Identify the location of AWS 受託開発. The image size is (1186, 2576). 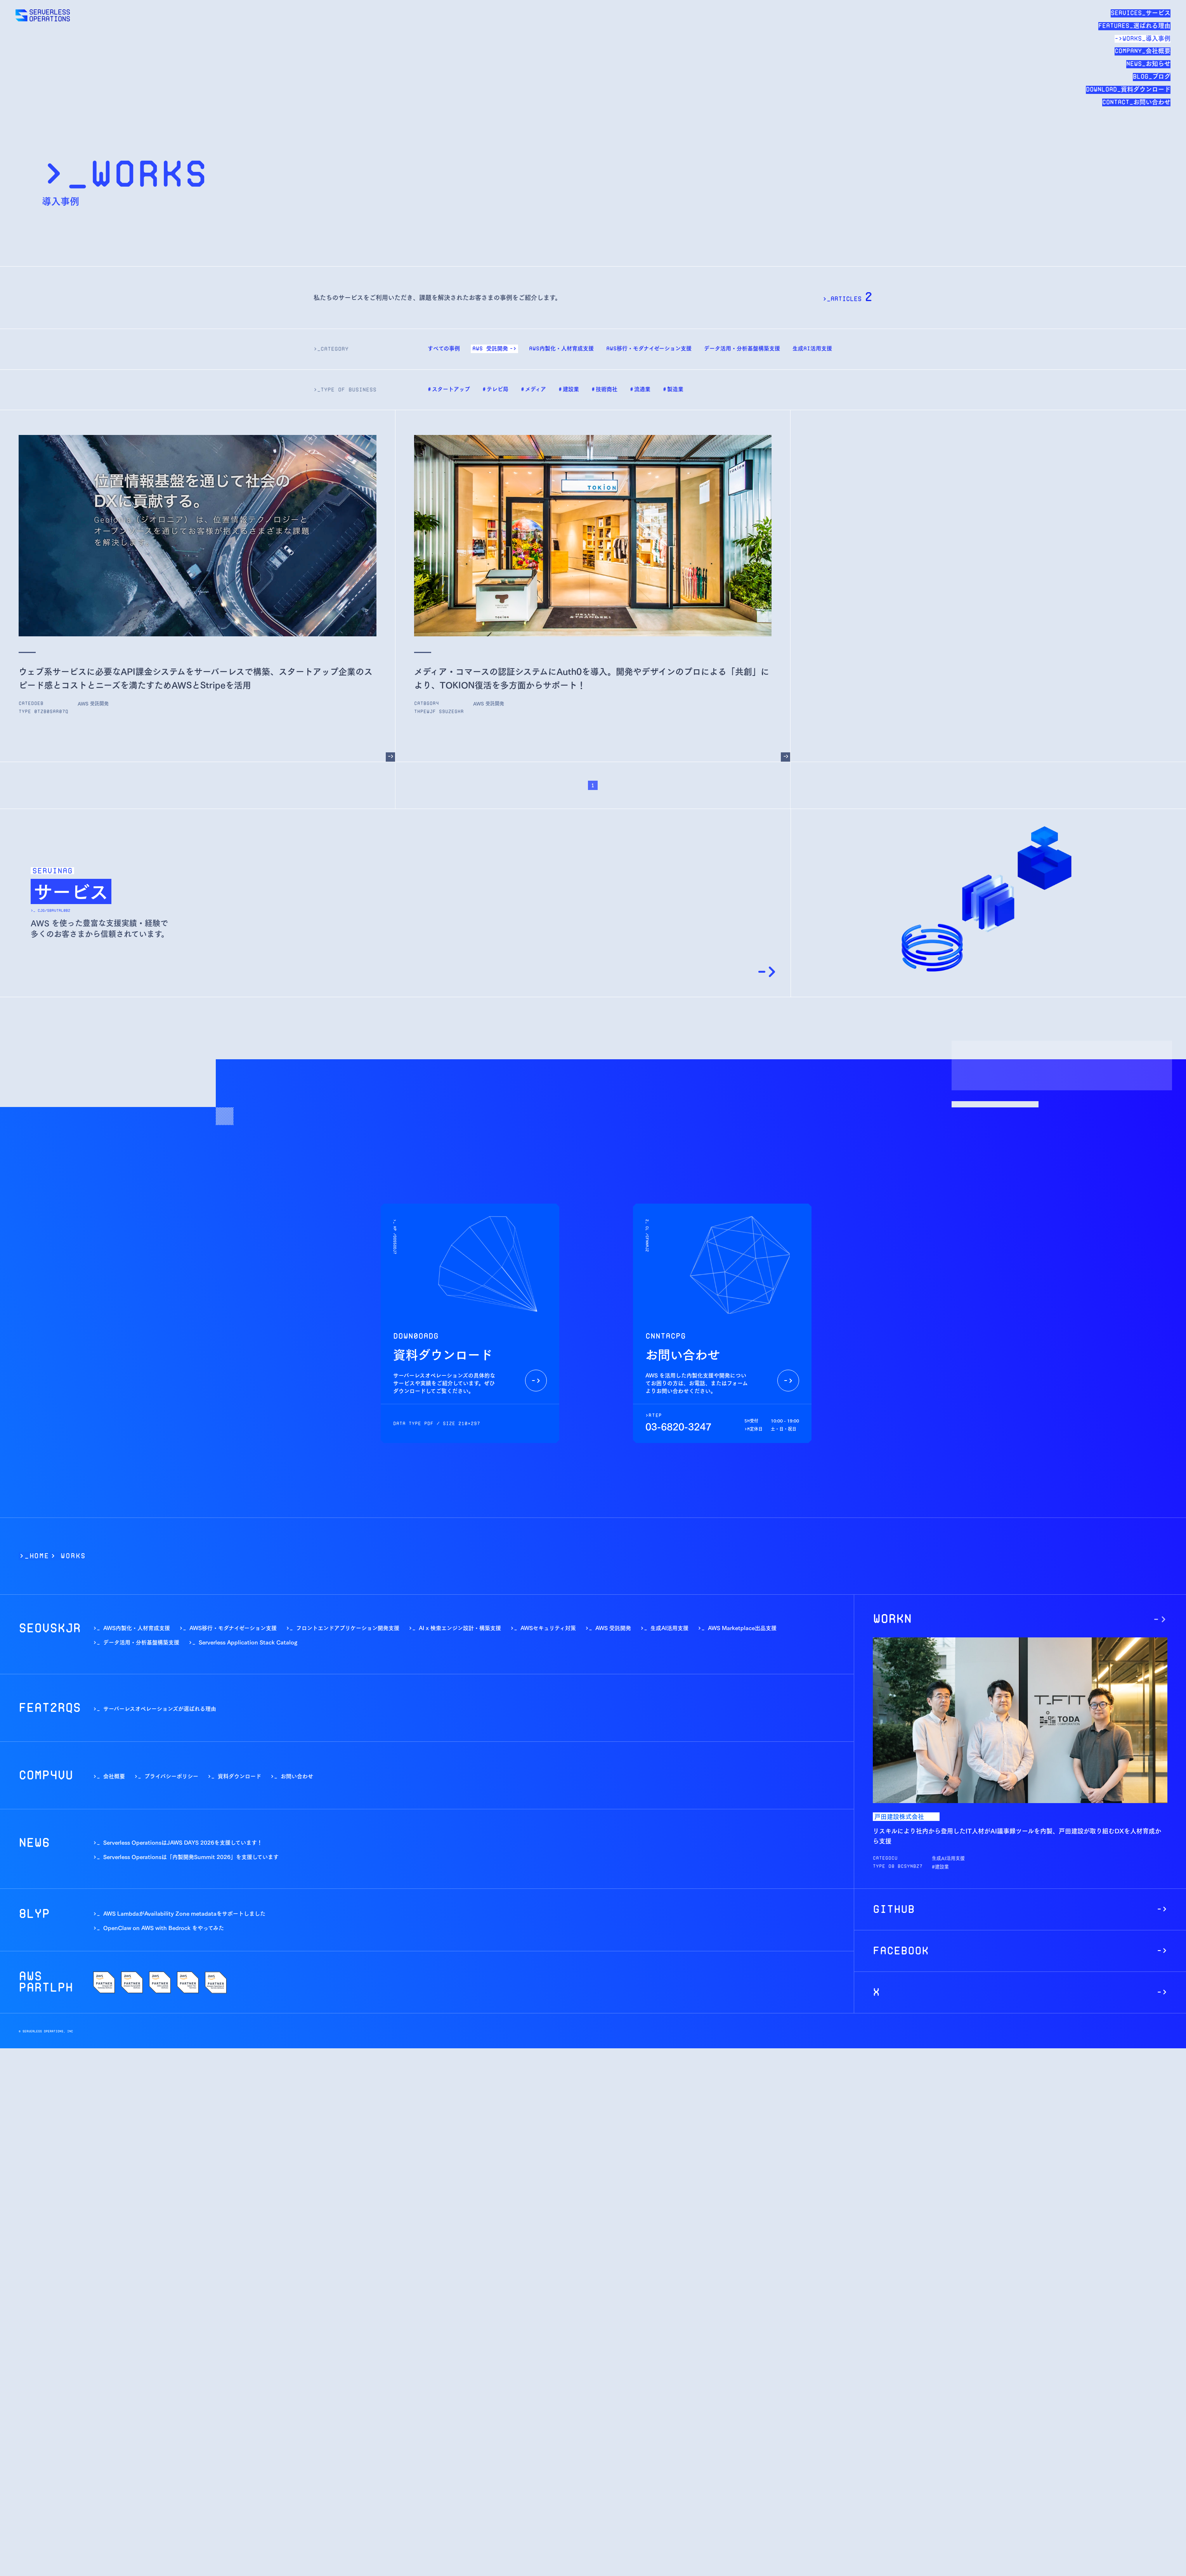
(613, 1627).